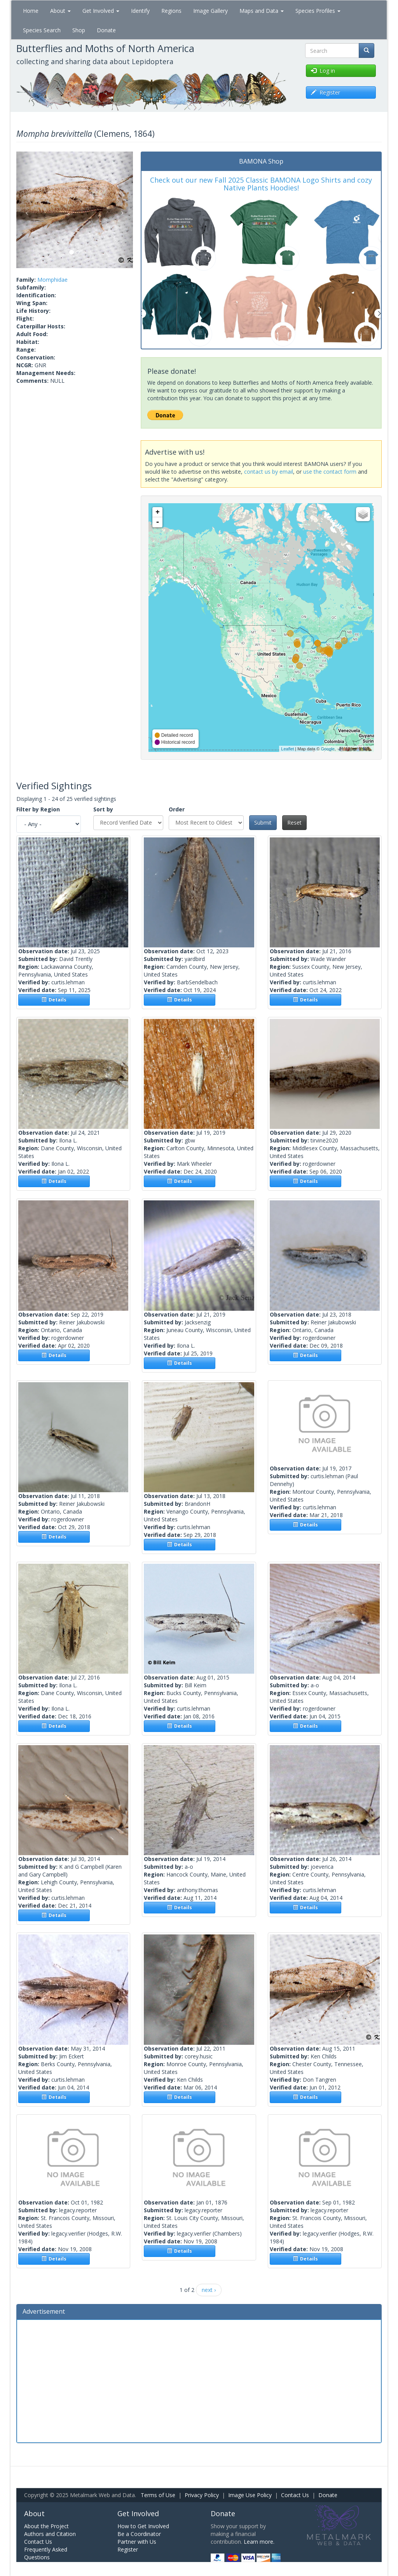 This screenshot has width=398, height=2576. Describe the element at coordinates (78, 30) in the screenshot. I see `Shop` at that location.